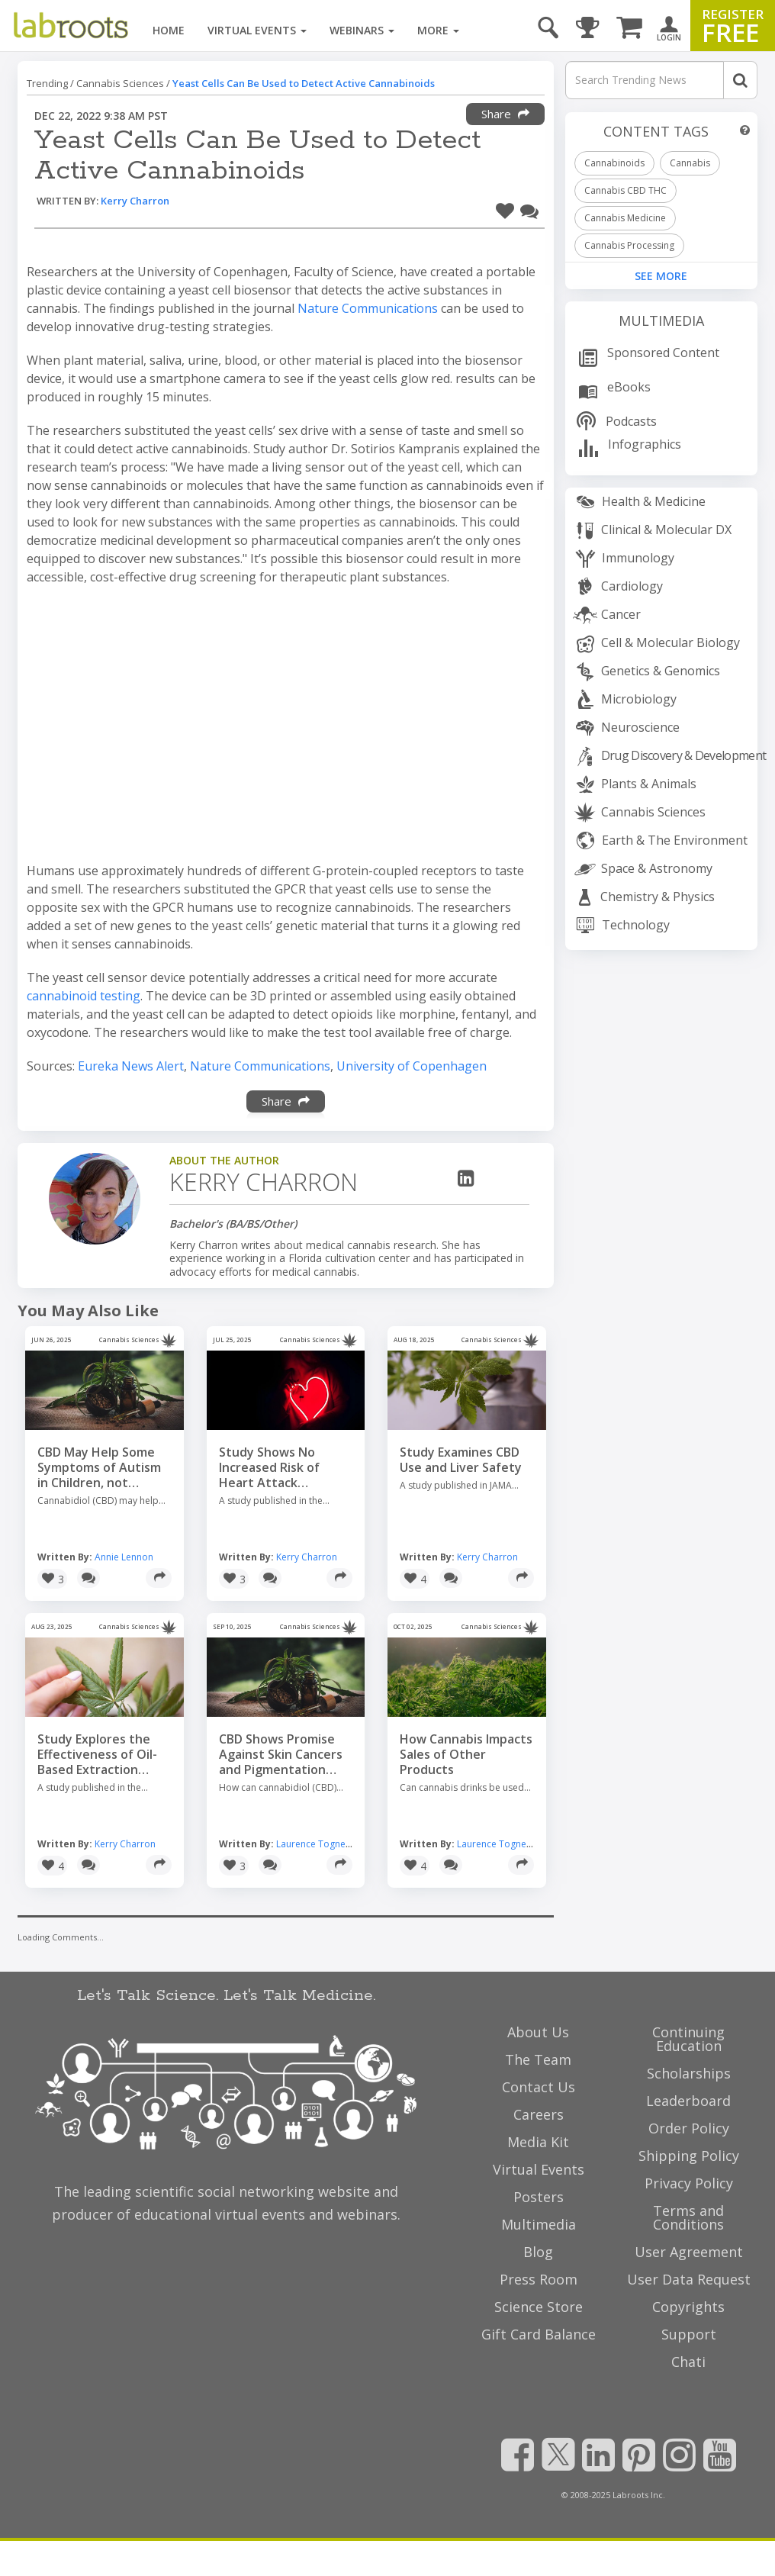  Describe the element at coordinates (629, 245) in the screenshot. I see `Cannabis Processing` at that location.